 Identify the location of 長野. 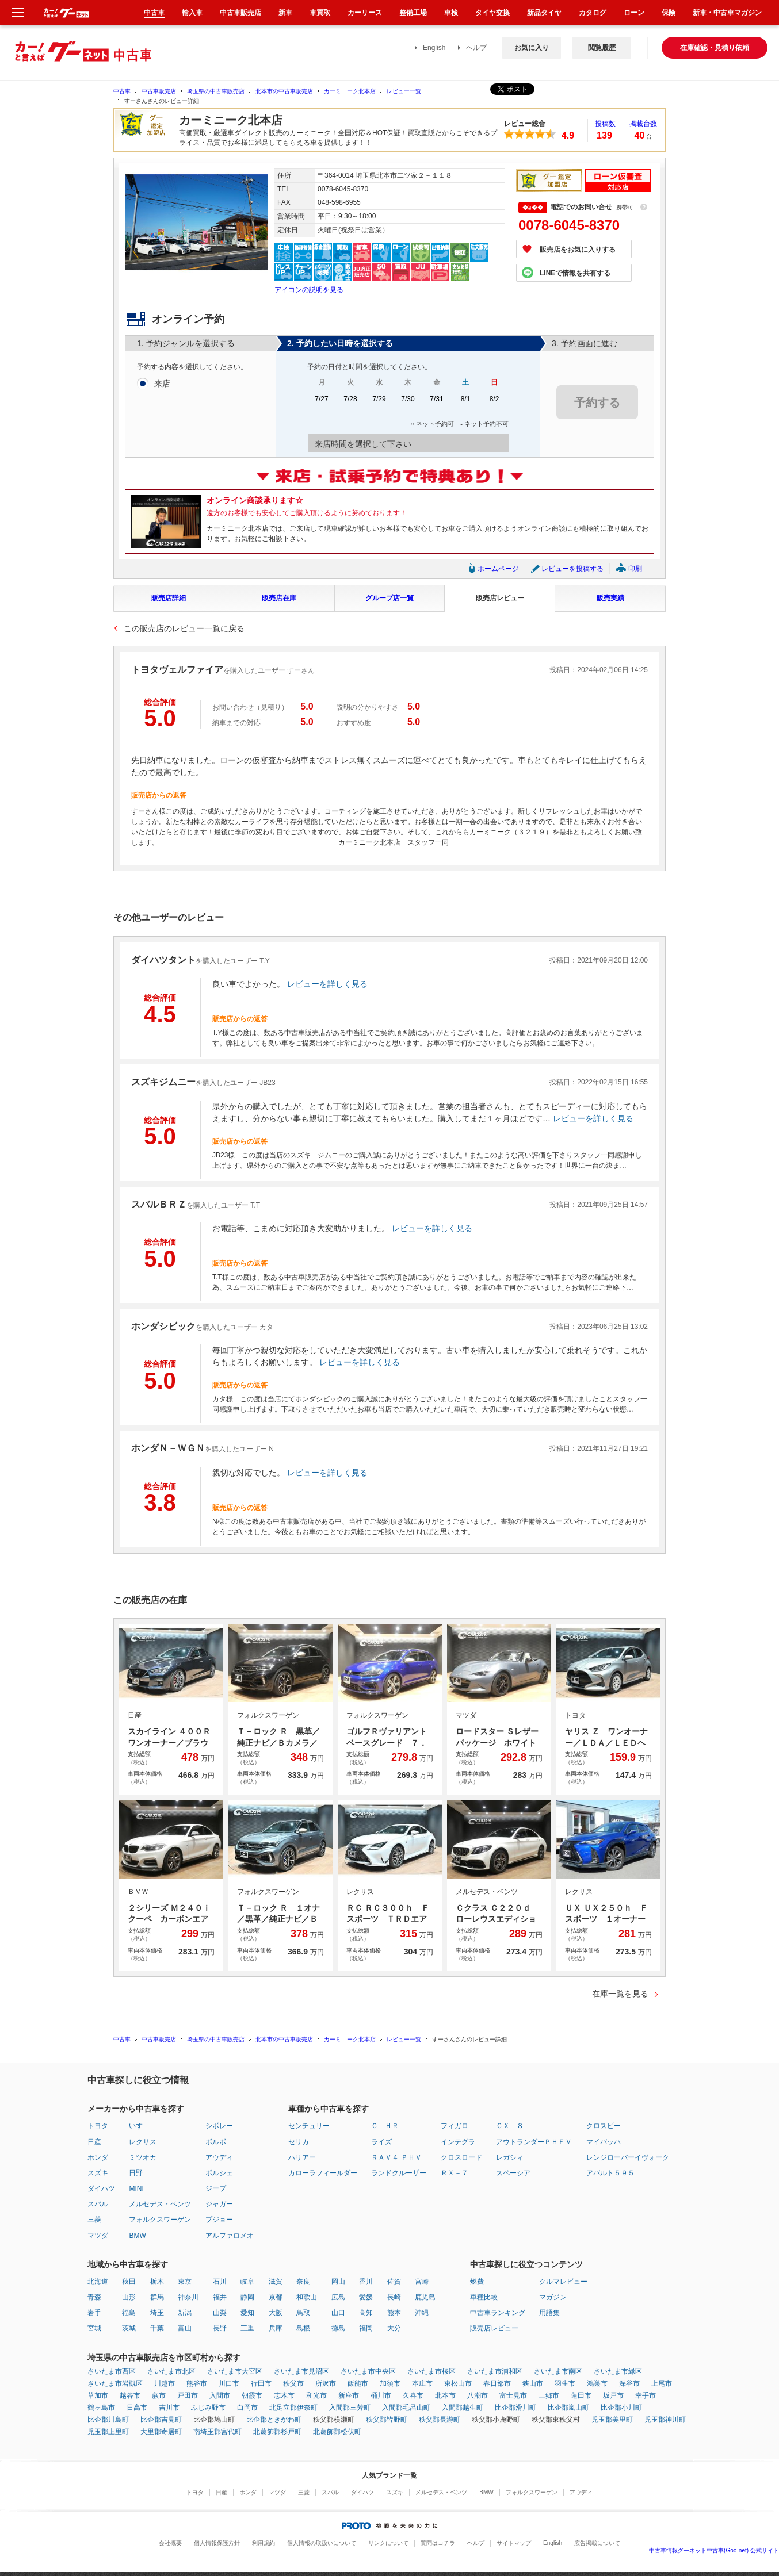
(220, 2328).